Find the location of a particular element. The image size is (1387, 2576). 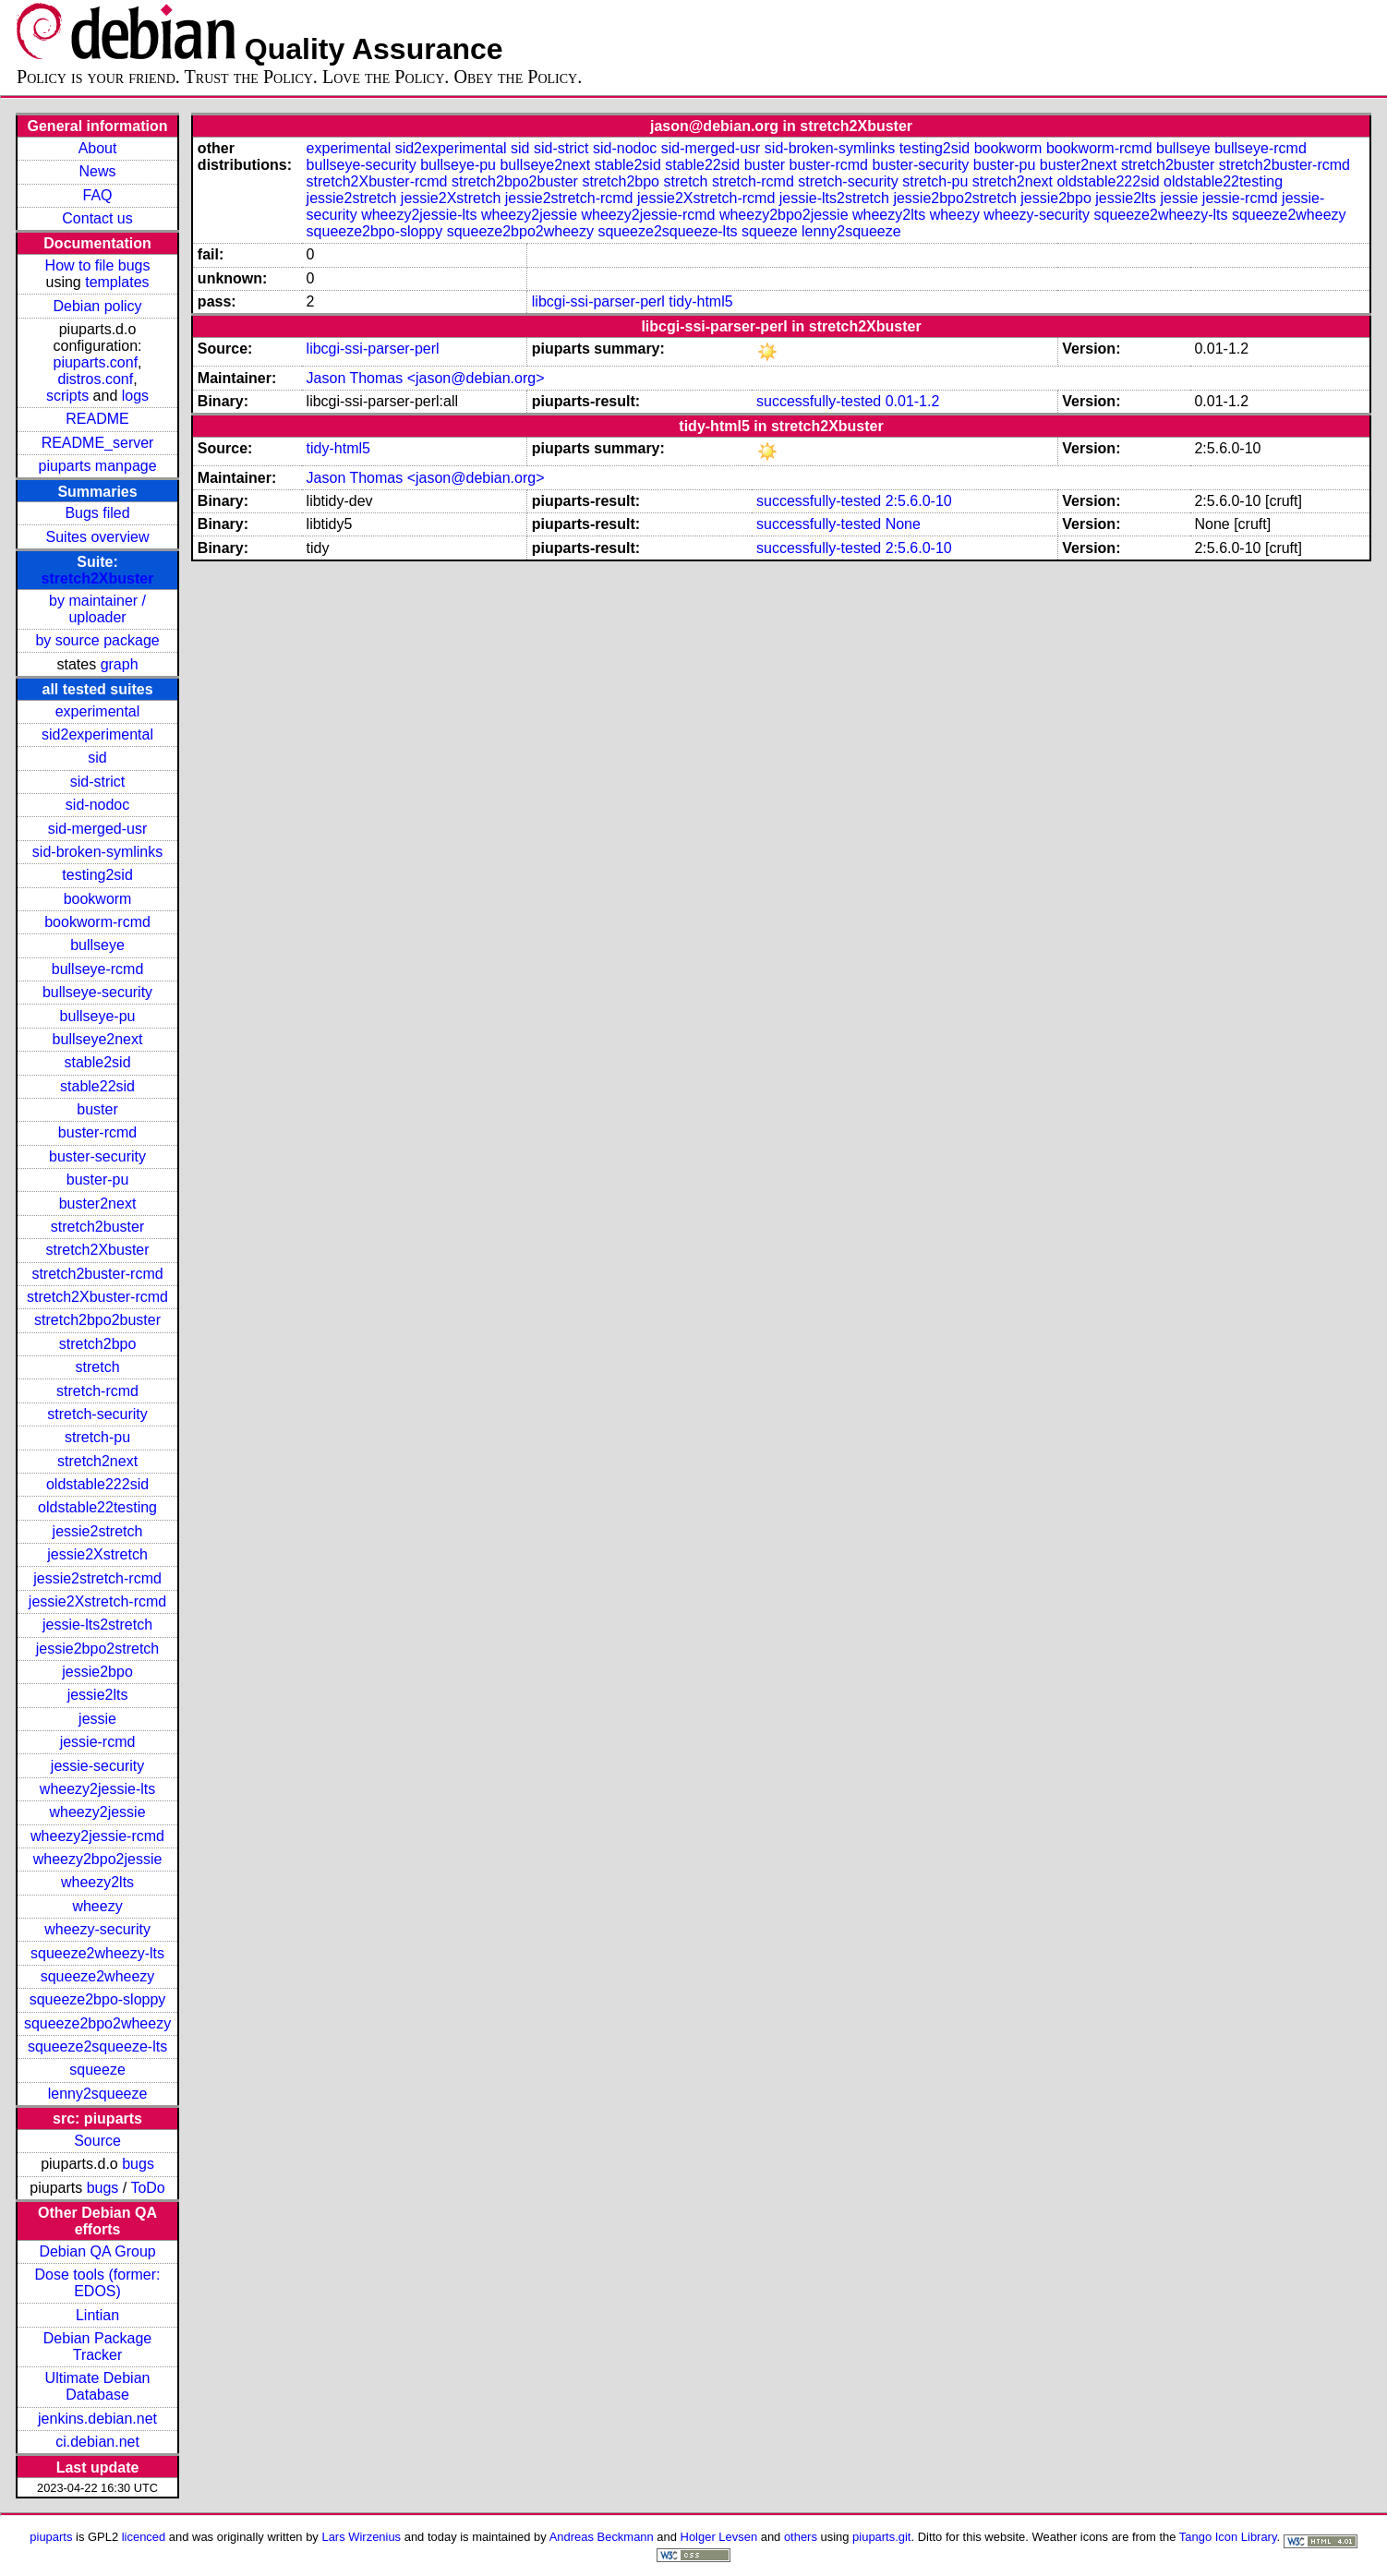

squeeze2squeeze-lts is located at coordinates (97, 2046).